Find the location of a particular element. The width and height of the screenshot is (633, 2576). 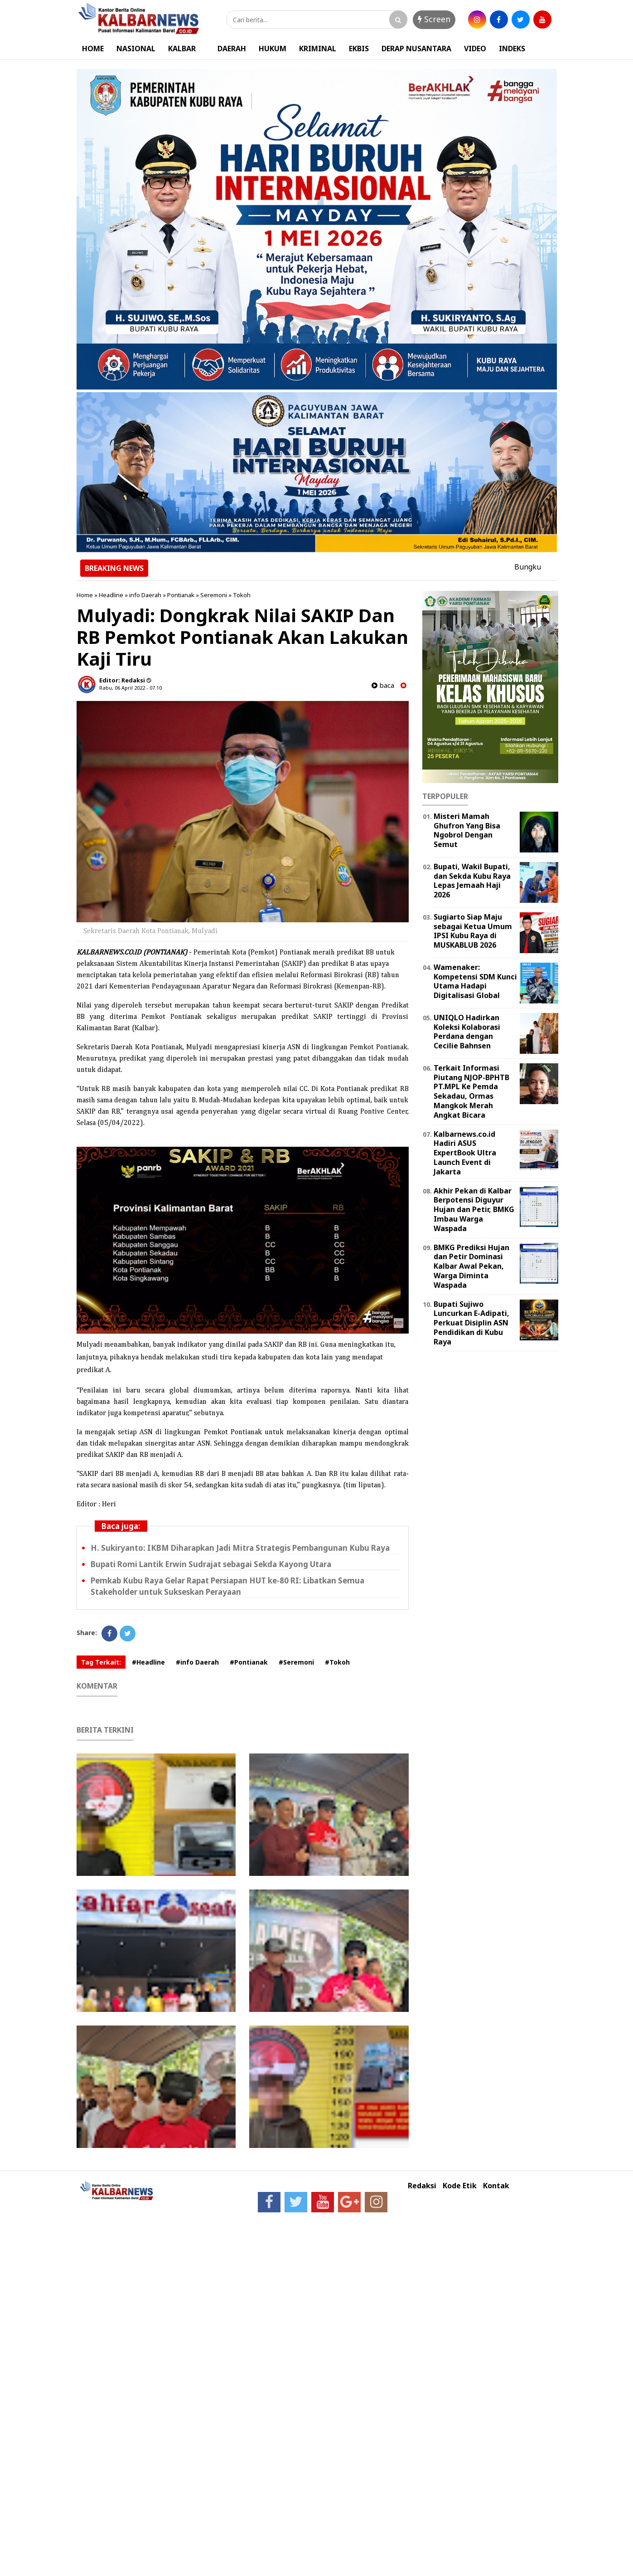

Misteri Mamah Ghufron Yang Bisa Ngobrol Dengan Semut is located at coordinates (467, 830).